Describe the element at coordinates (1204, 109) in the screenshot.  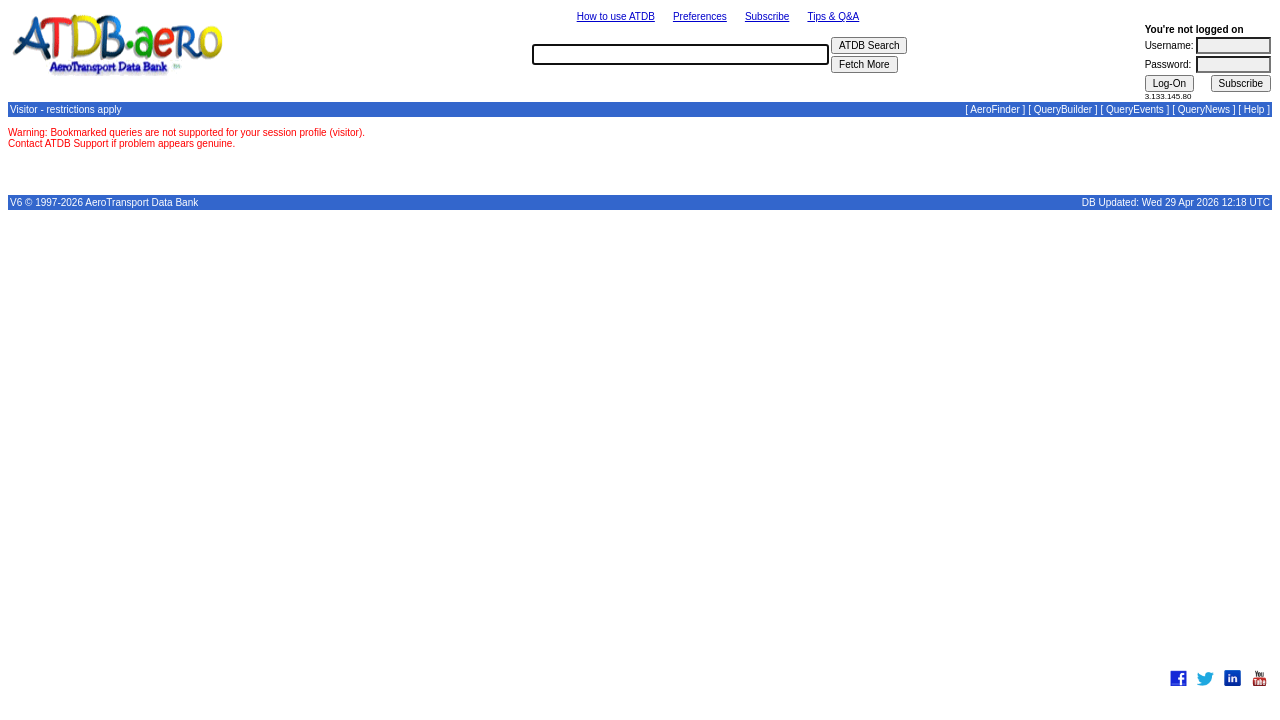
I see `QueryNews` at that location.